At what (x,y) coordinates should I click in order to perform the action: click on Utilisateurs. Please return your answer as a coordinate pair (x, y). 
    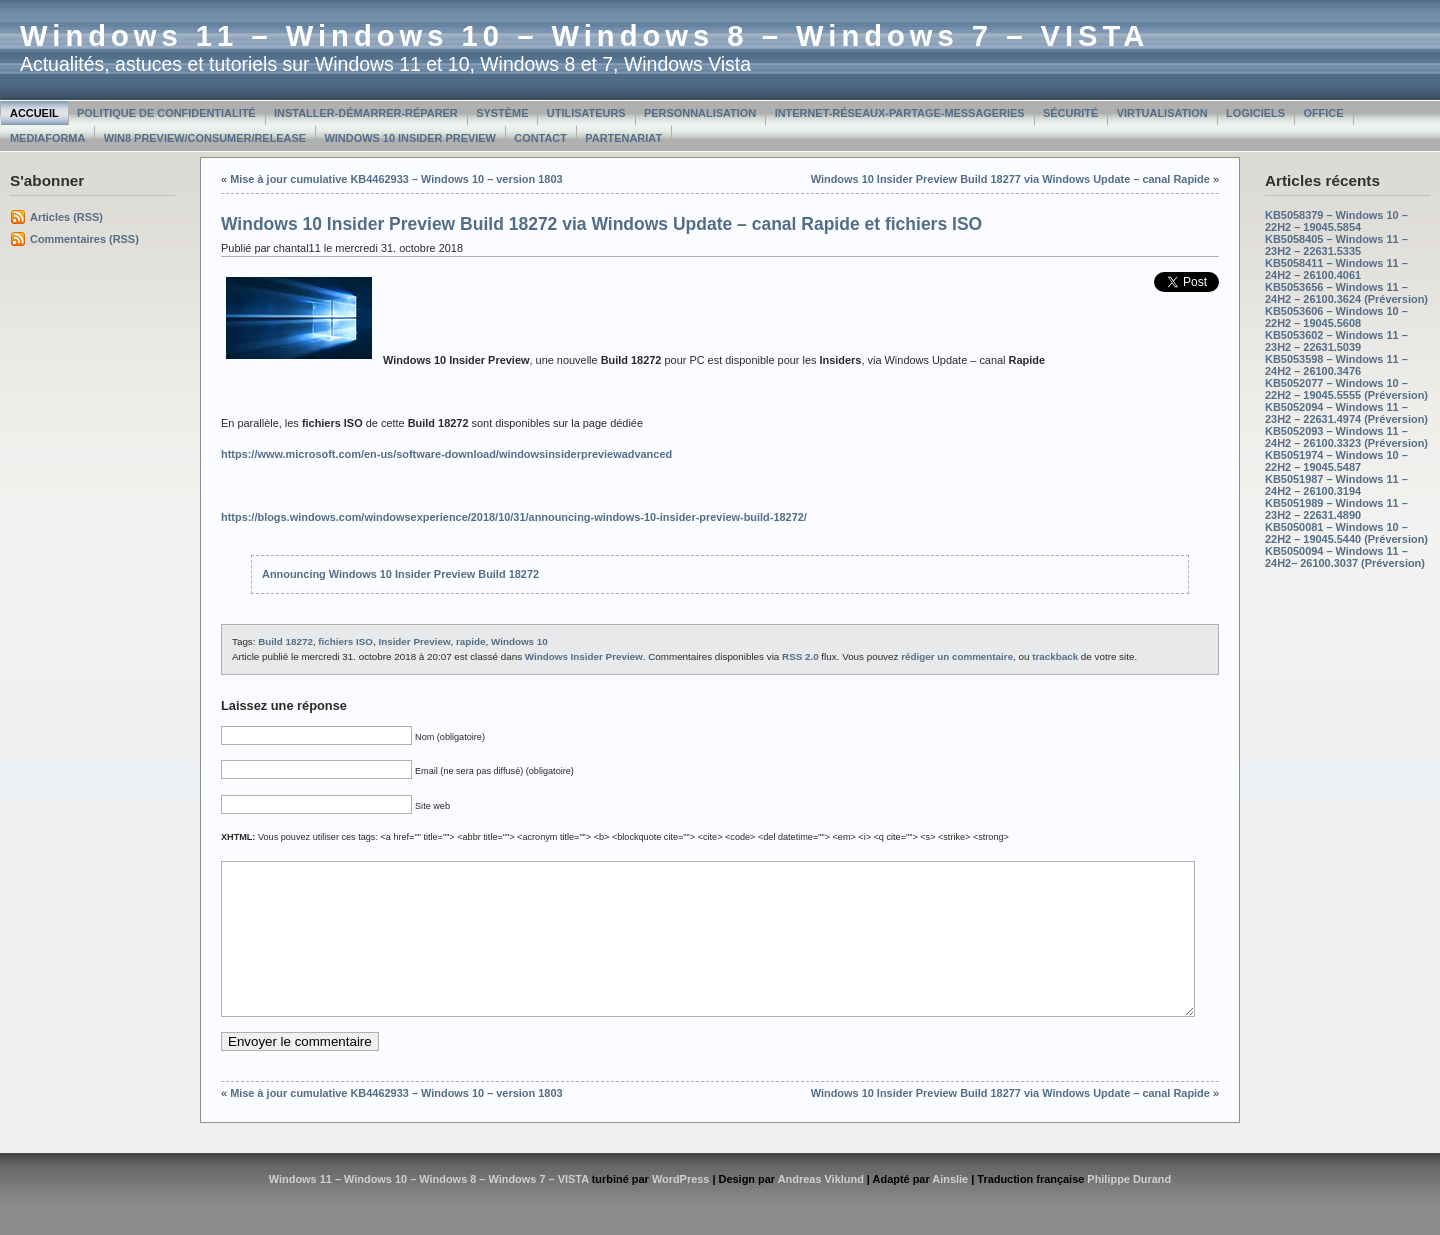
    Looking at the image, I should click on (586, 113).